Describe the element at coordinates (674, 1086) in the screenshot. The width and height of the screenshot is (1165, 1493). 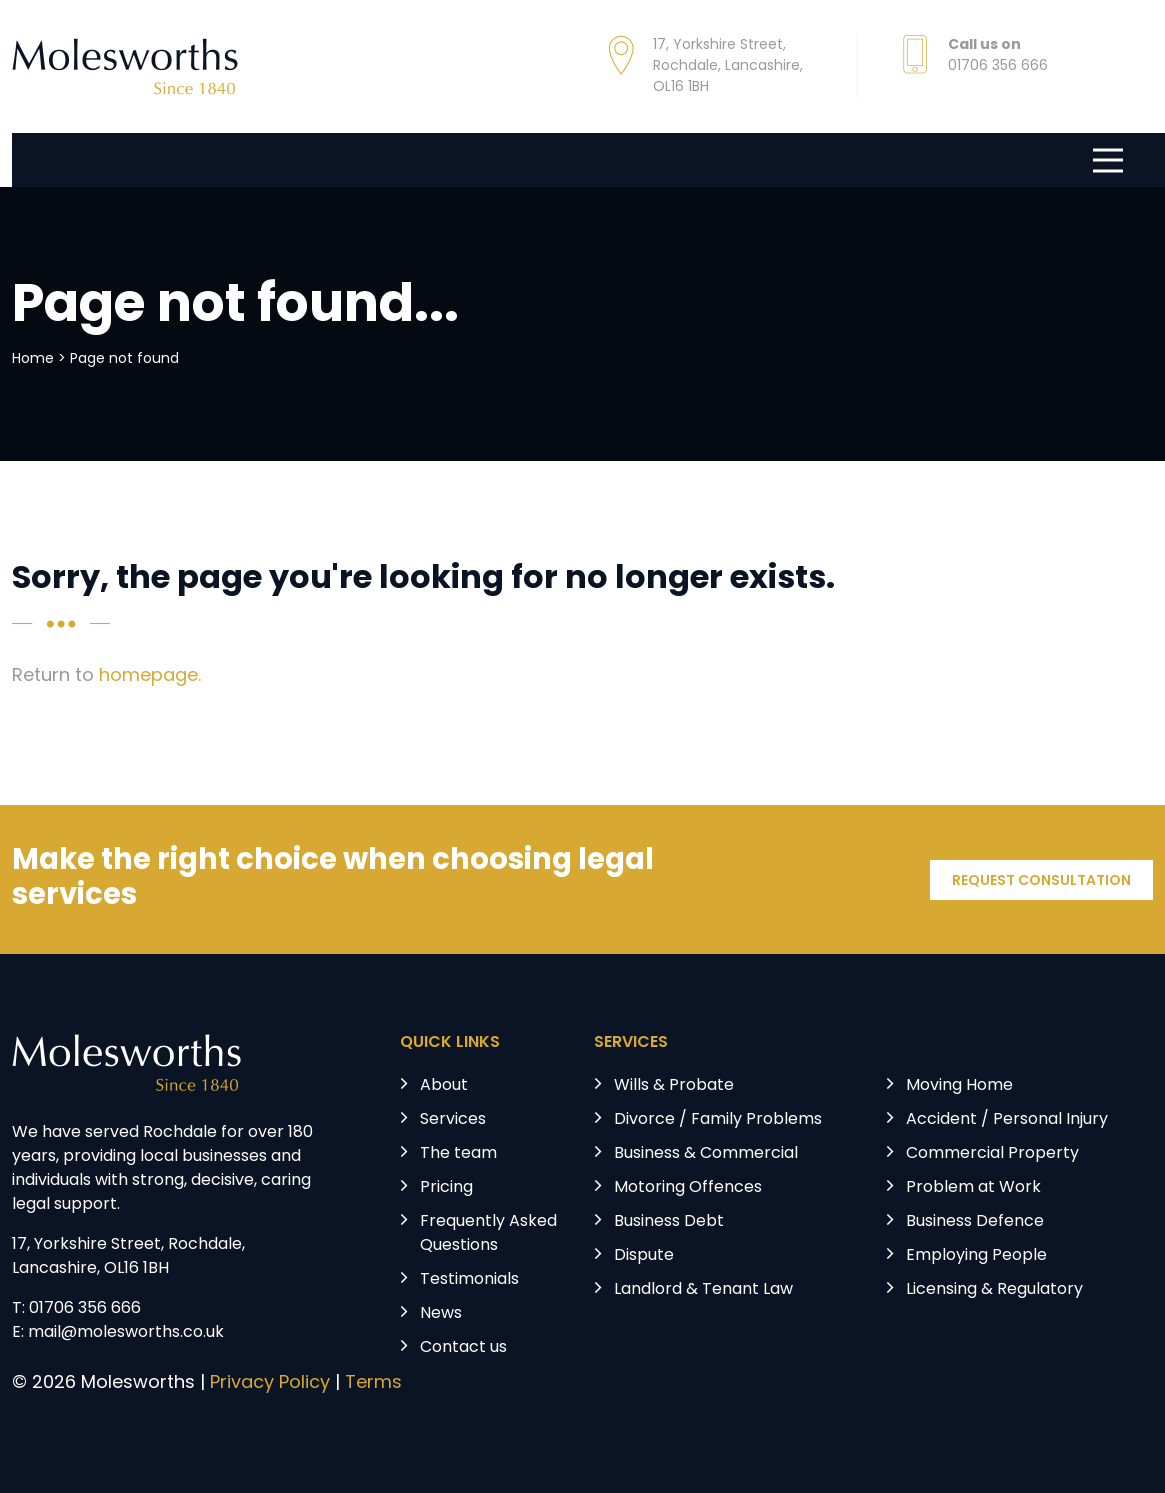
I see `Wills & Probate` at that location.